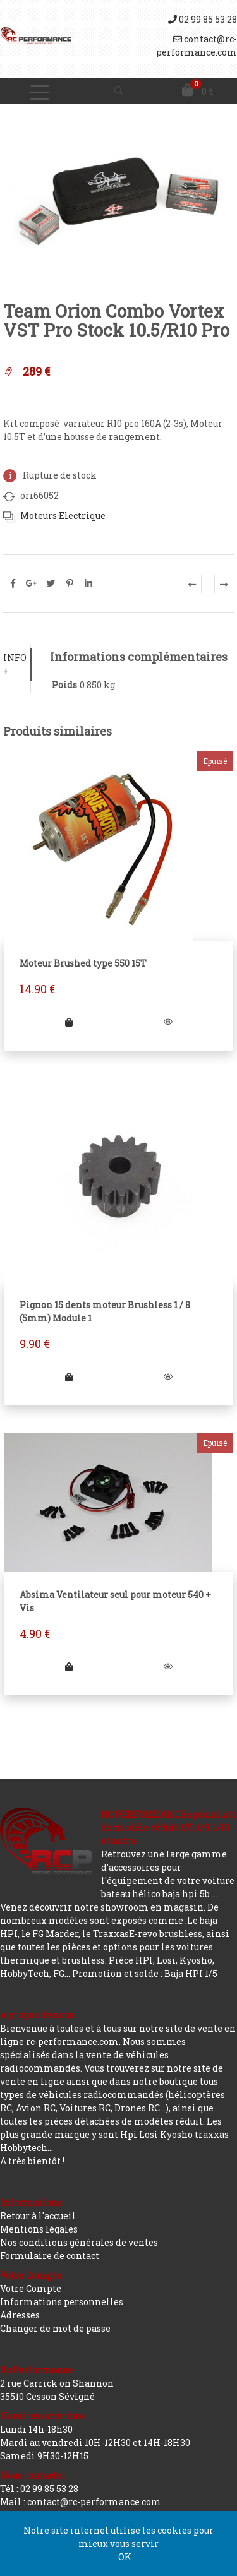 Image resolution: width=237 pixels, height=2576 pixels. What do you see at coordinates (38, 2216) in the screenshot?
I see `Retour à l'accueil` at bounding box center [38, 2216].